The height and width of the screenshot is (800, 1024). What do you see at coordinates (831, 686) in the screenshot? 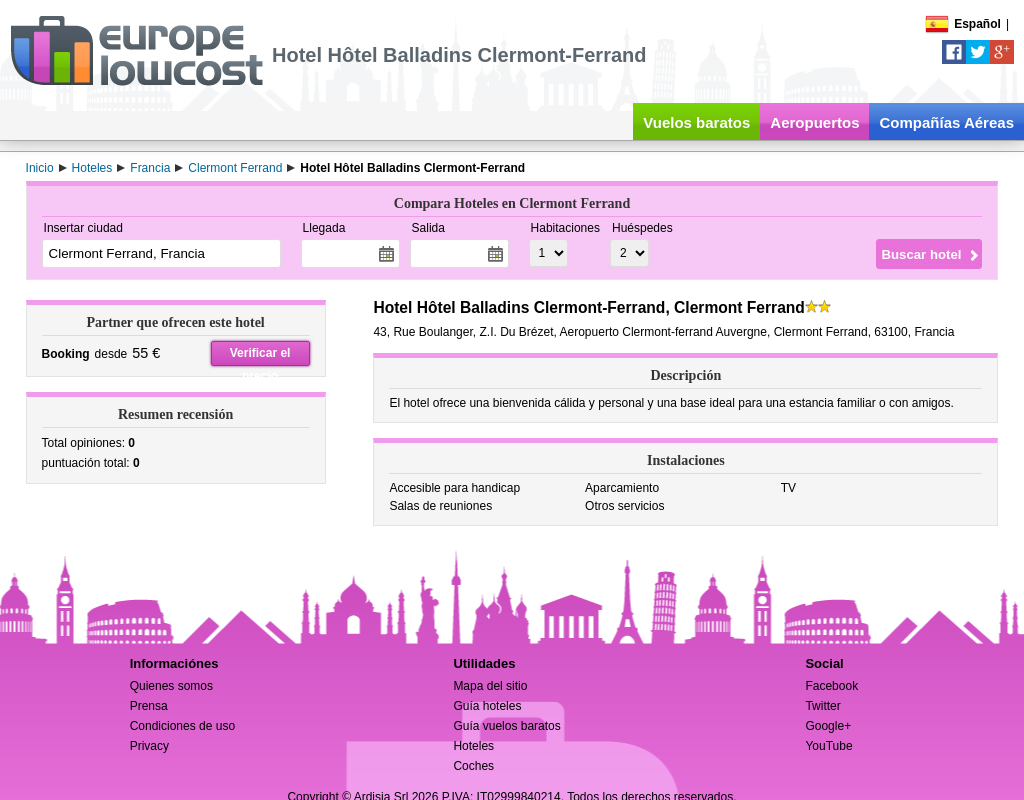
I see `Facebook` at bounding box center [831, 686].